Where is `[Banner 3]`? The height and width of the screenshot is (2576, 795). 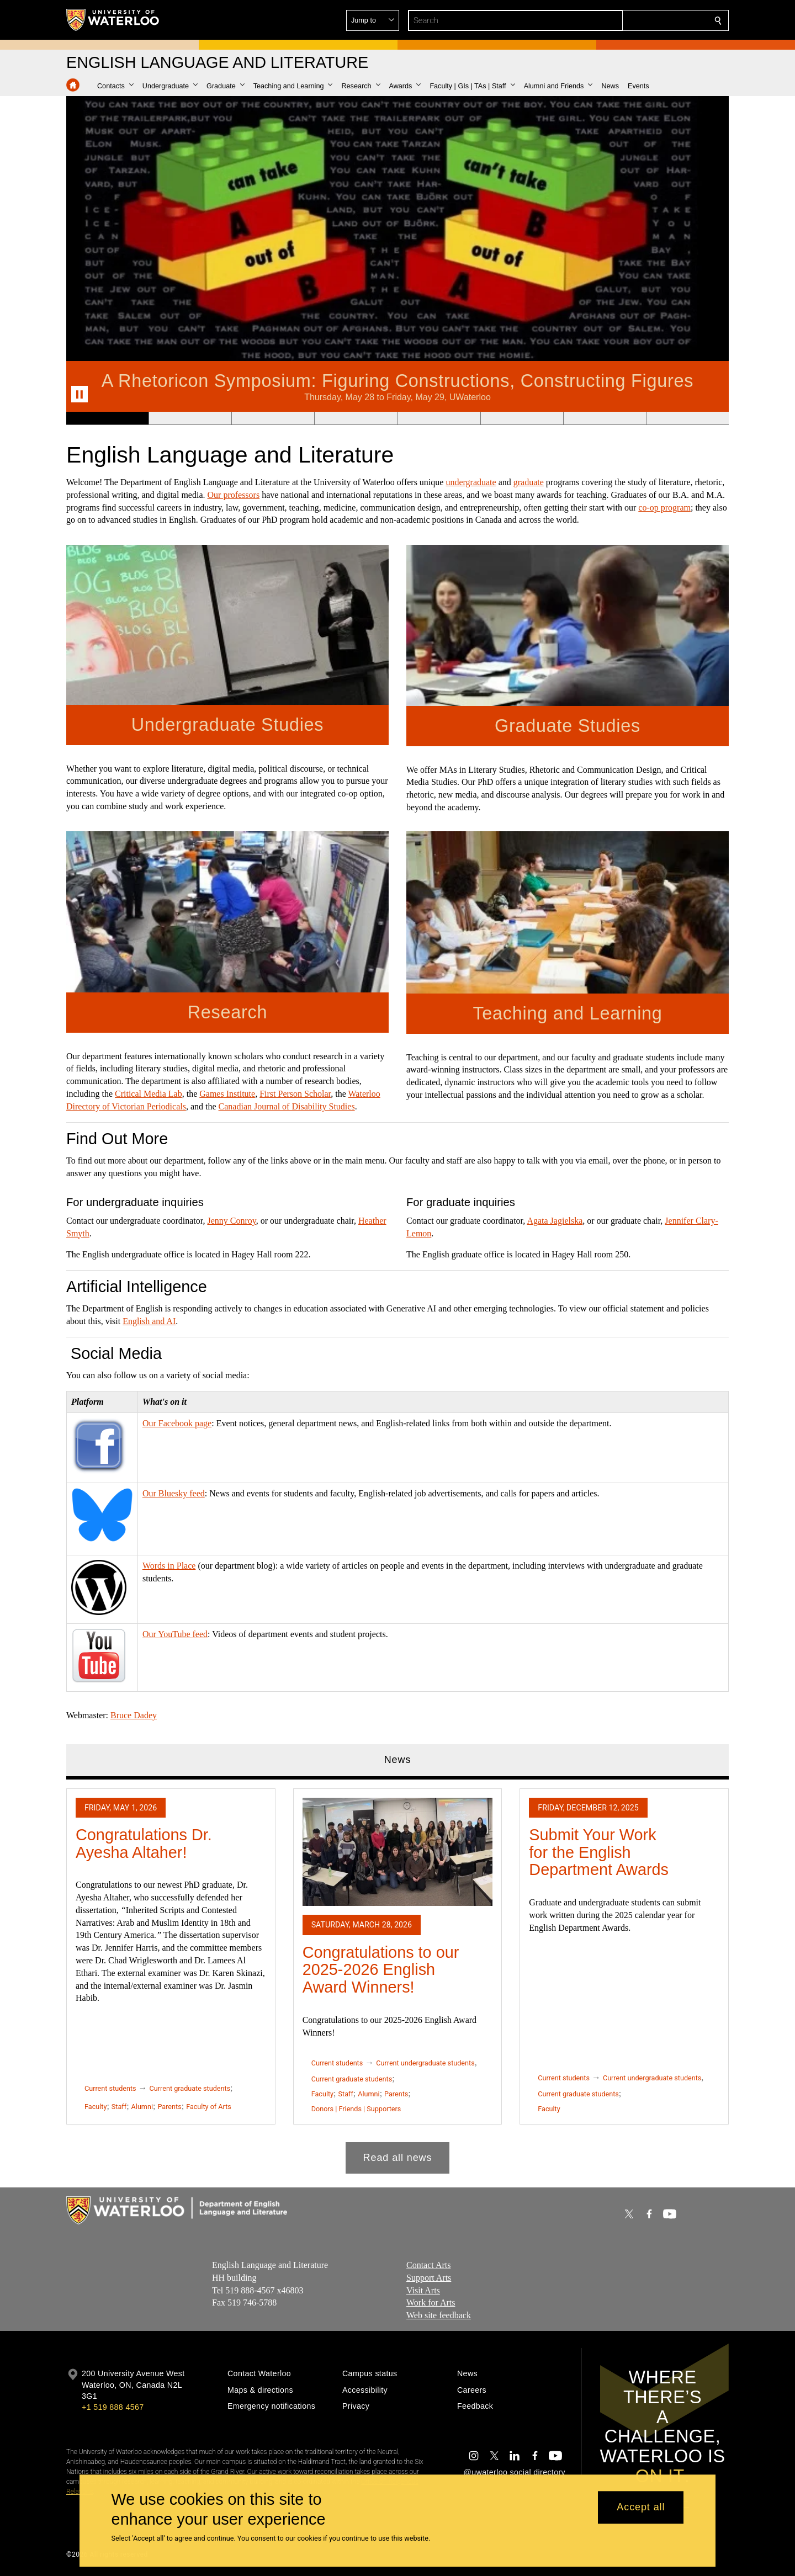 [Banner 3] is located at coordinates (272, 418).